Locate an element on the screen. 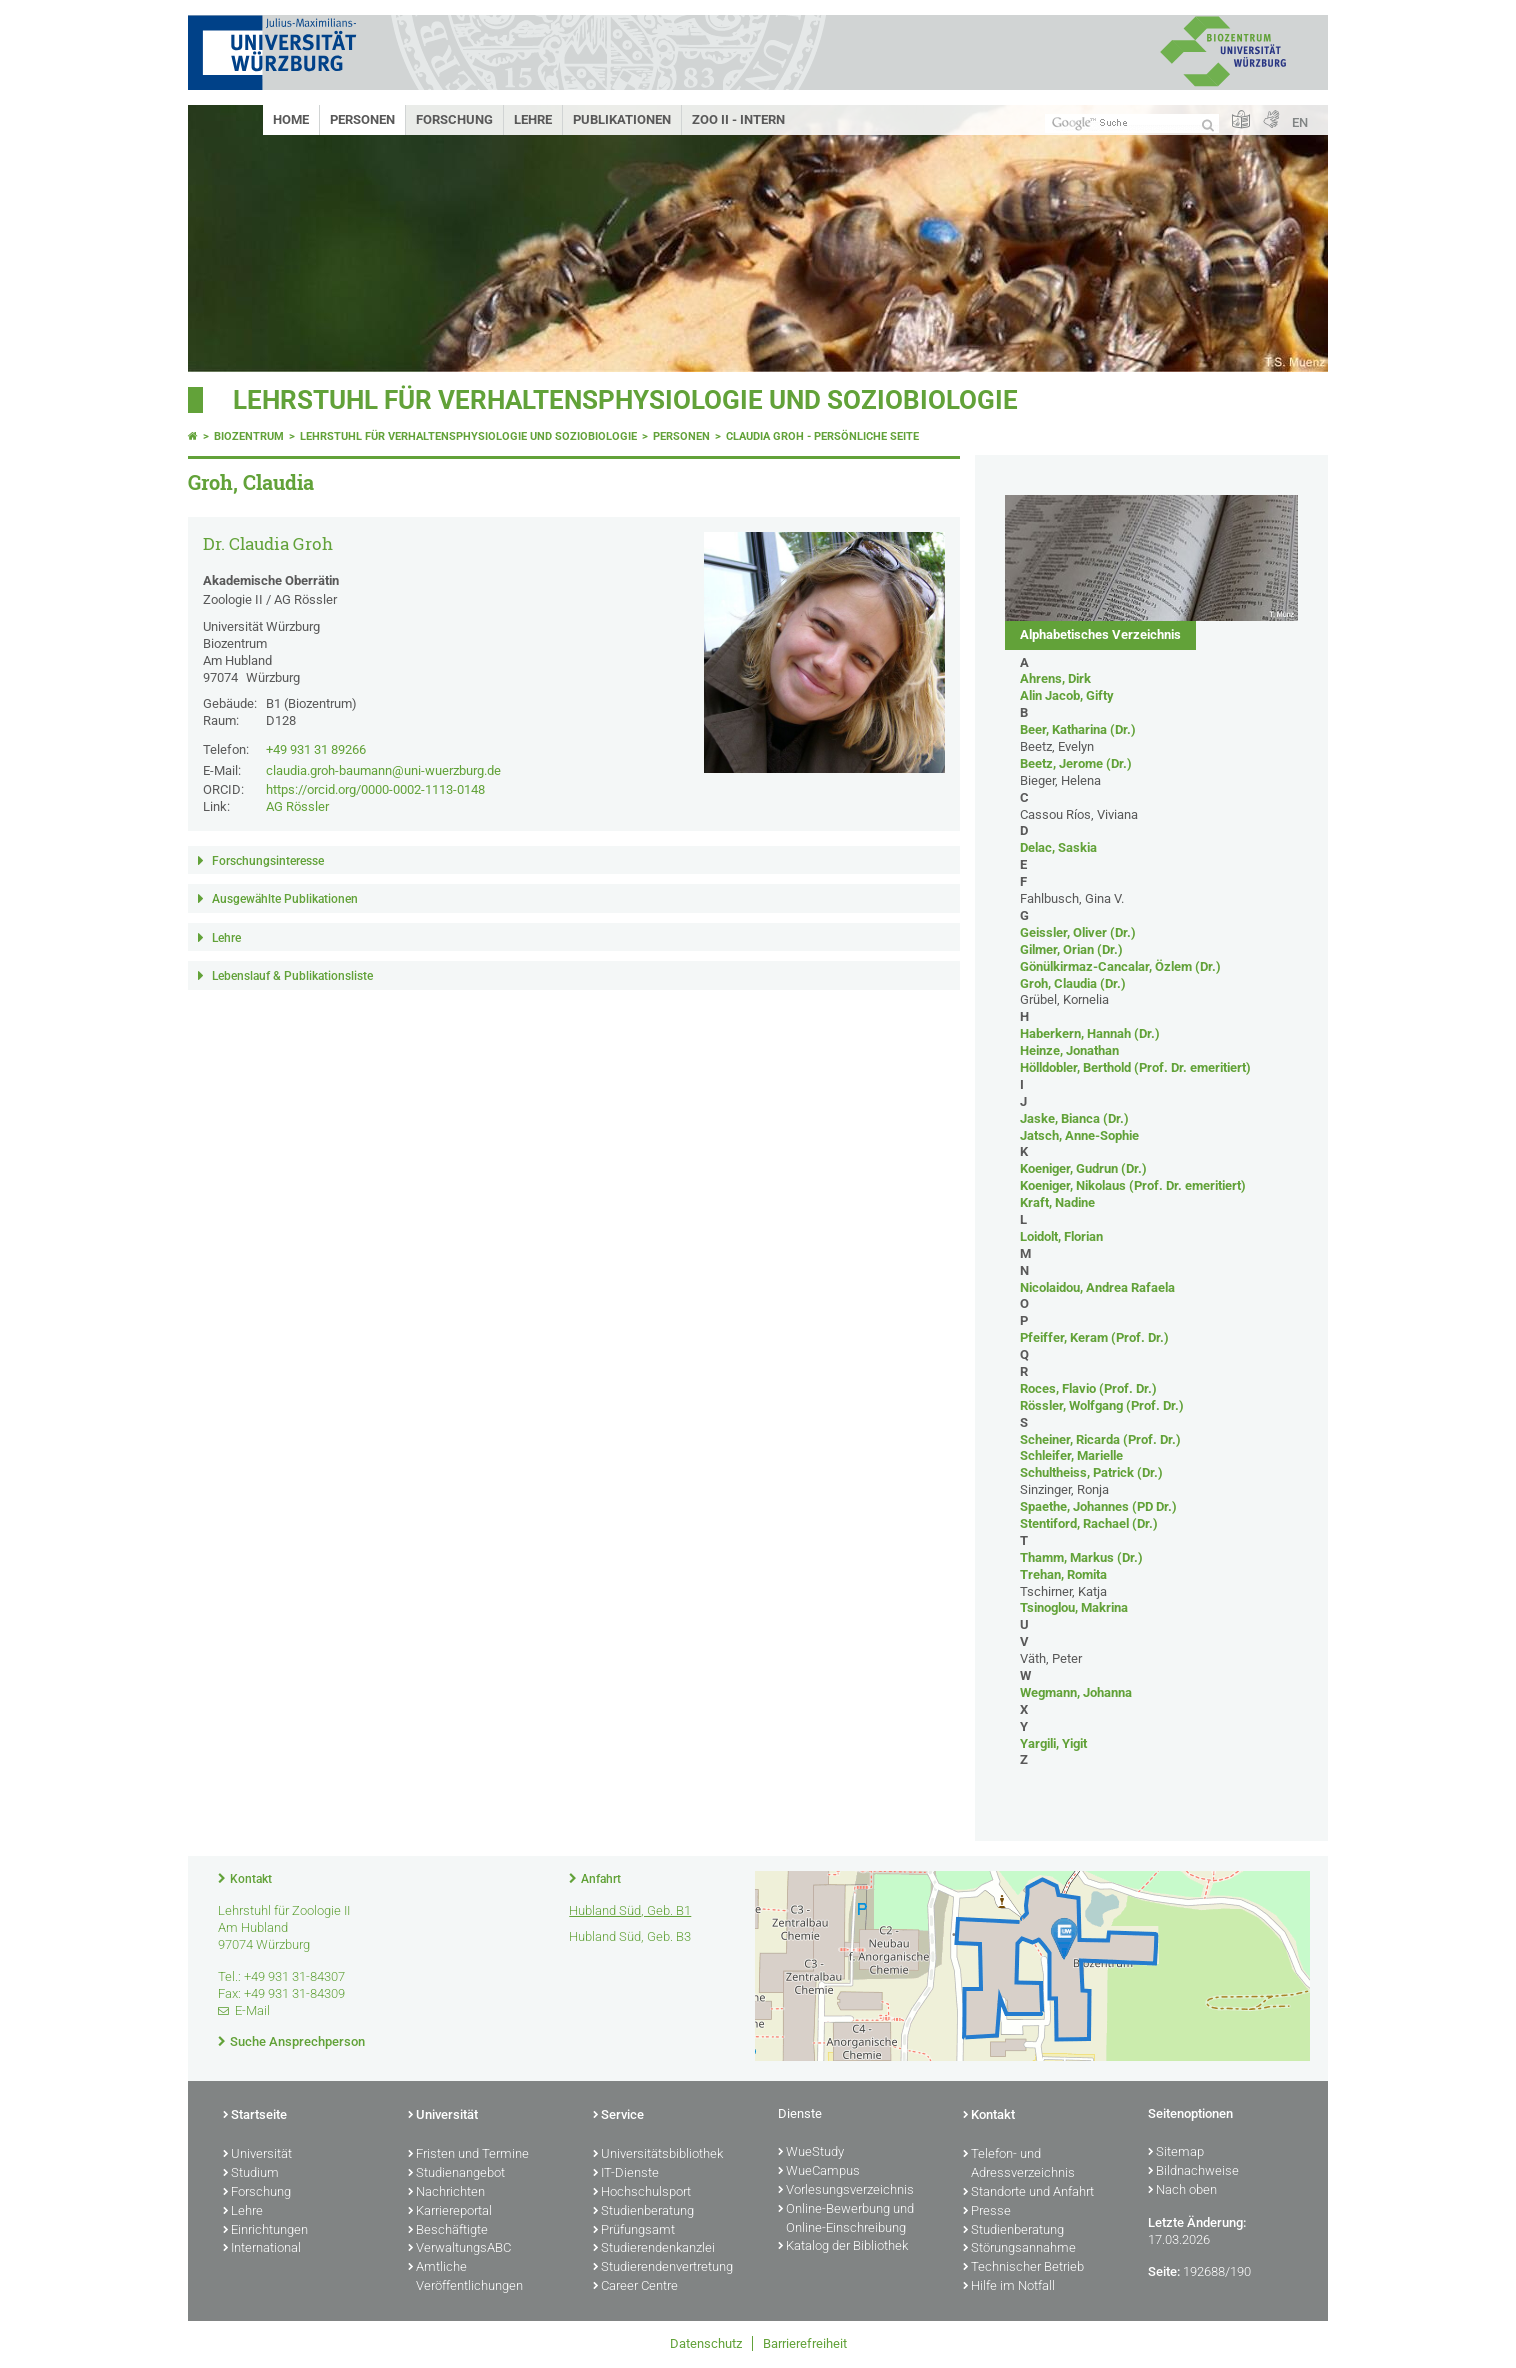  Gönülkirmaz-Cancalar, Özlem (Dr.) is located at coordinates (1120, 966).